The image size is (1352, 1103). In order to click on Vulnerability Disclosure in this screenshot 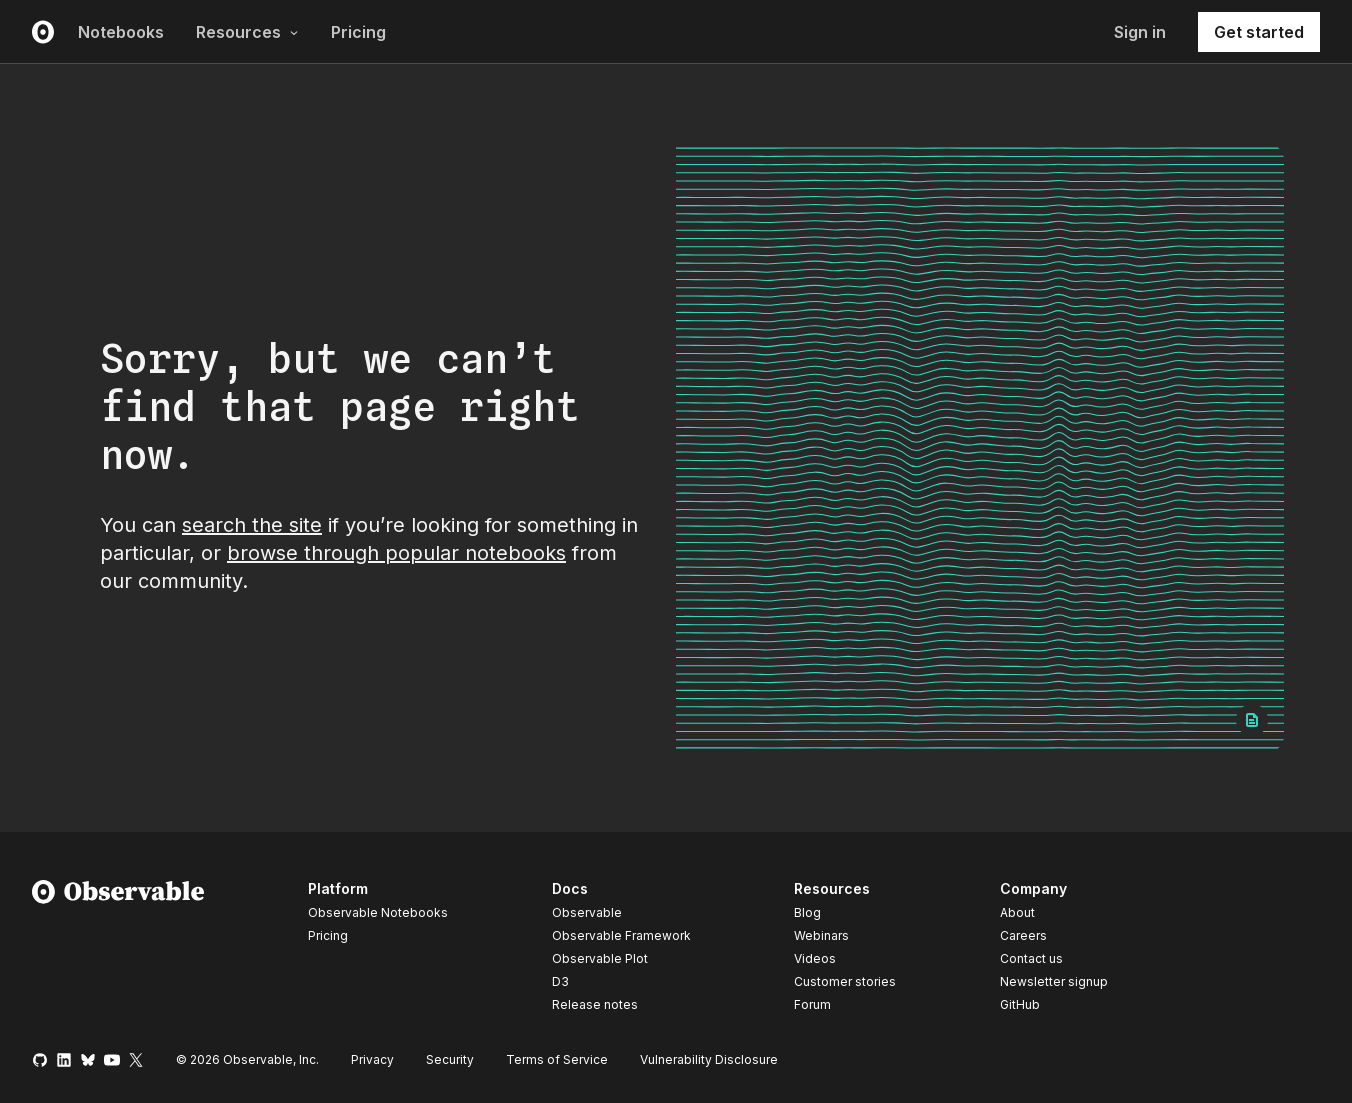, I will do `click(709, 1059)`.